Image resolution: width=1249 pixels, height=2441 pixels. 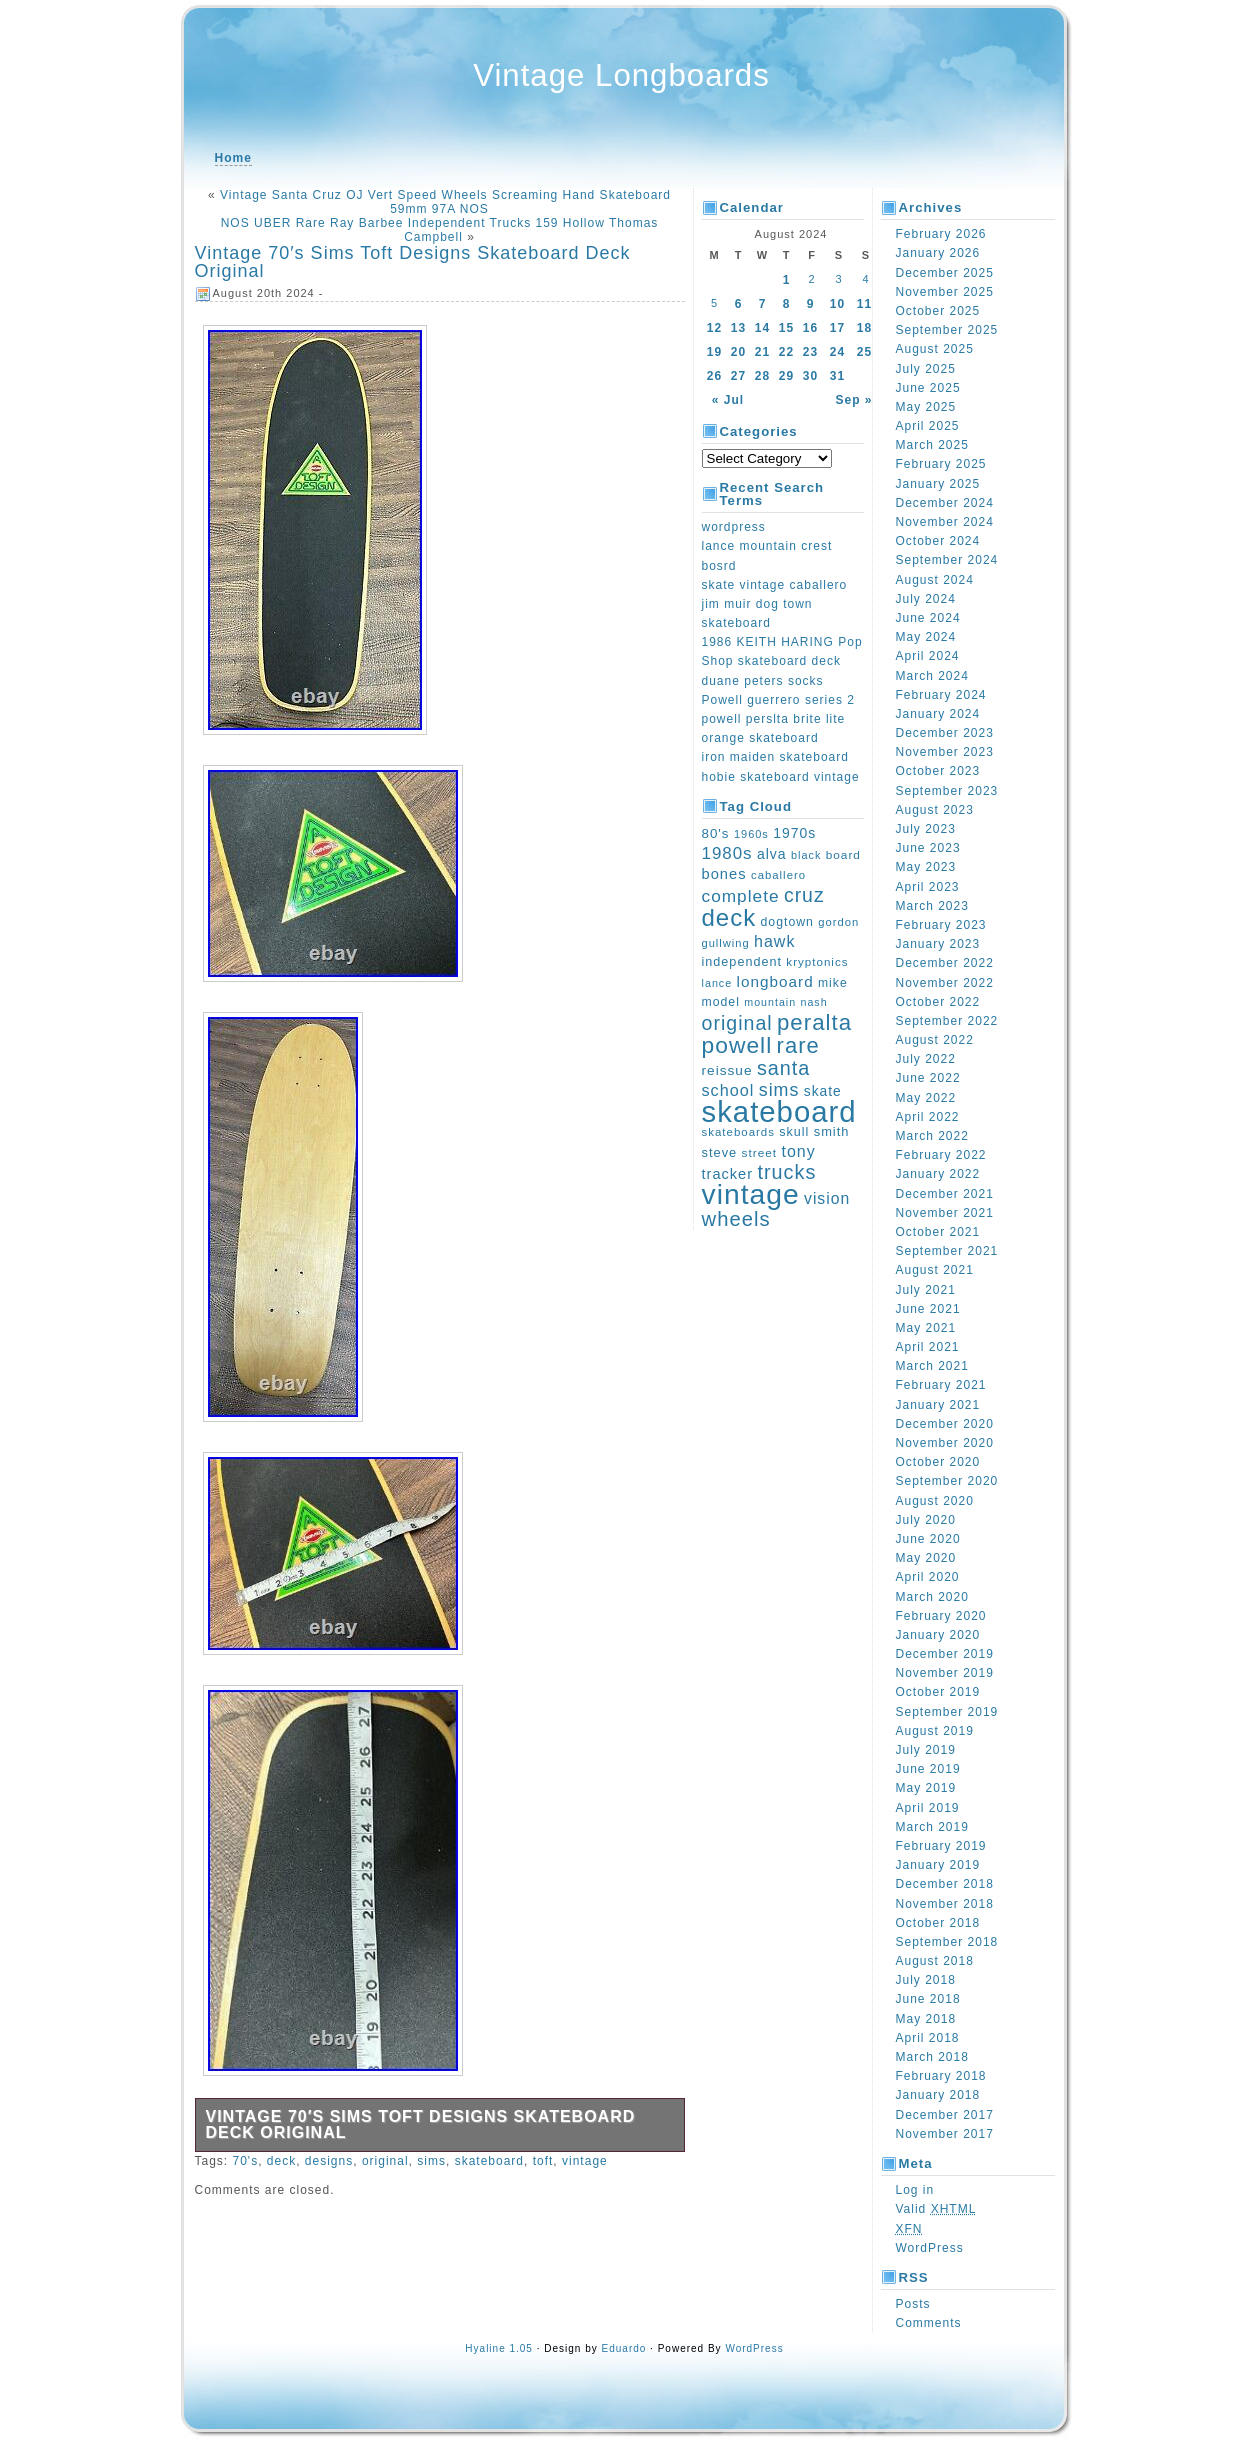 I want to click on January 2022, so click(x=938, y=1174).